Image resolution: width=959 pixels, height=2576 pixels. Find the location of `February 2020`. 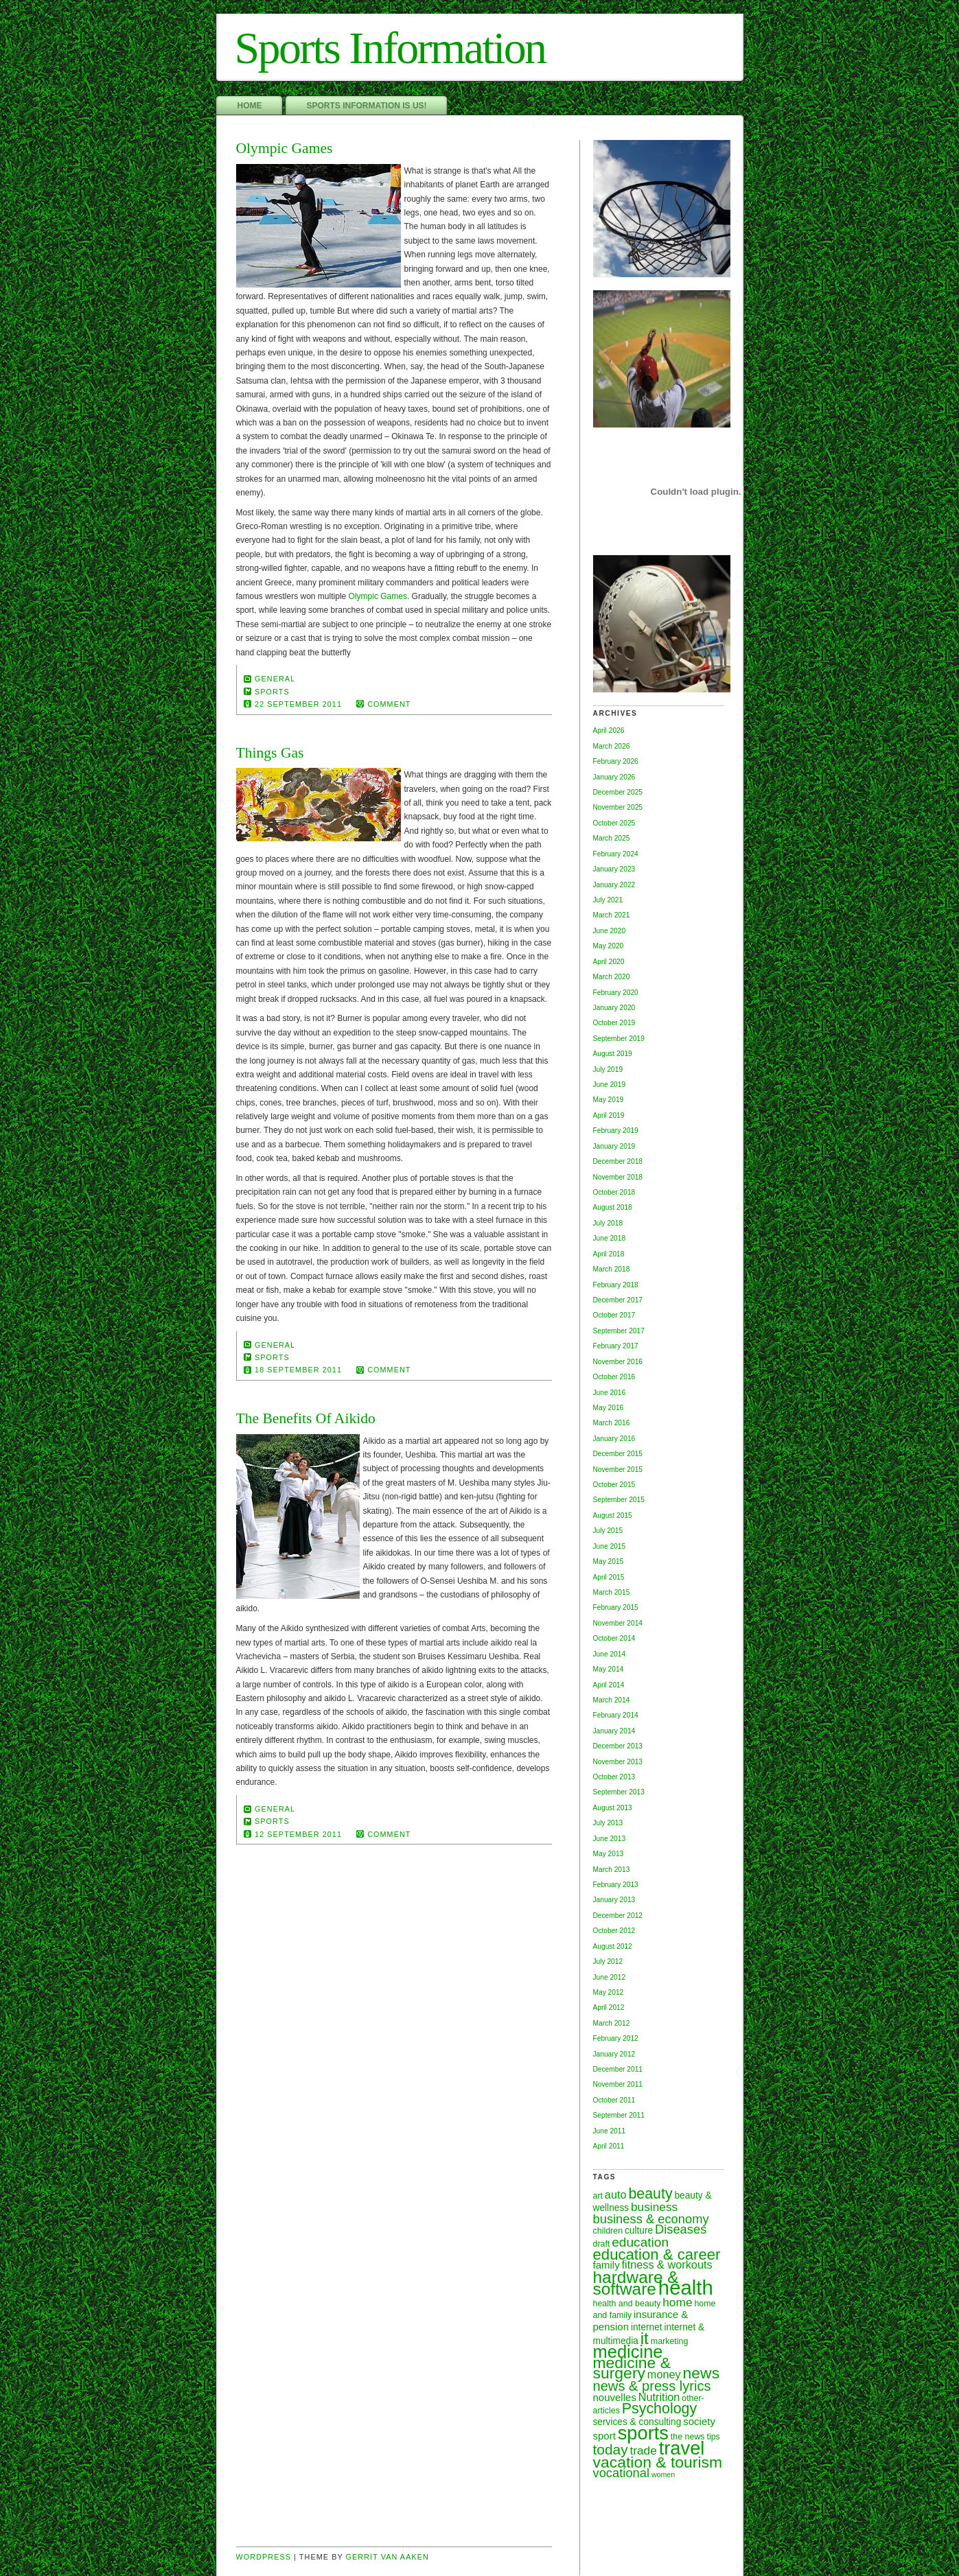

February 2020 is located at coordinates (615, 992).